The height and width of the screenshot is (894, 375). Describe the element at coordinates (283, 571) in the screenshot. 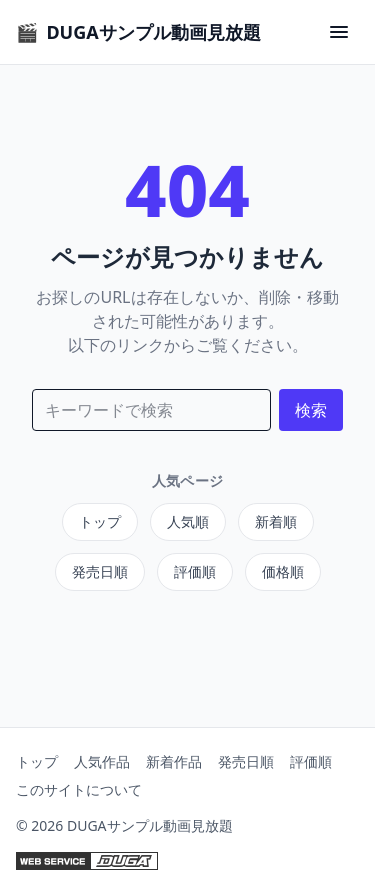

I see `価格順` at that location.